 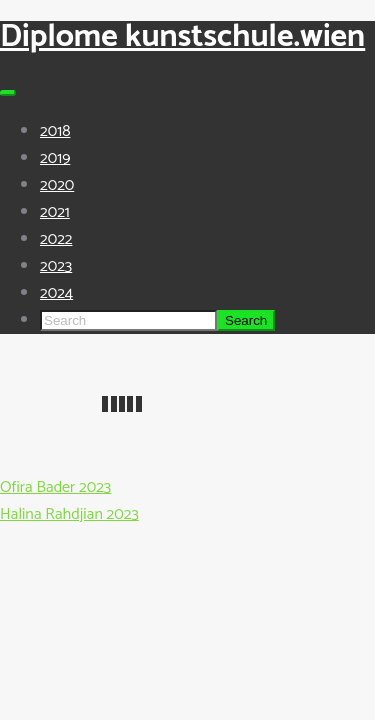 What do you see at coordinates (182, 37) in the screenshot?
I see `Diplome kunstschule.wien` at bounding box center [182, 37].